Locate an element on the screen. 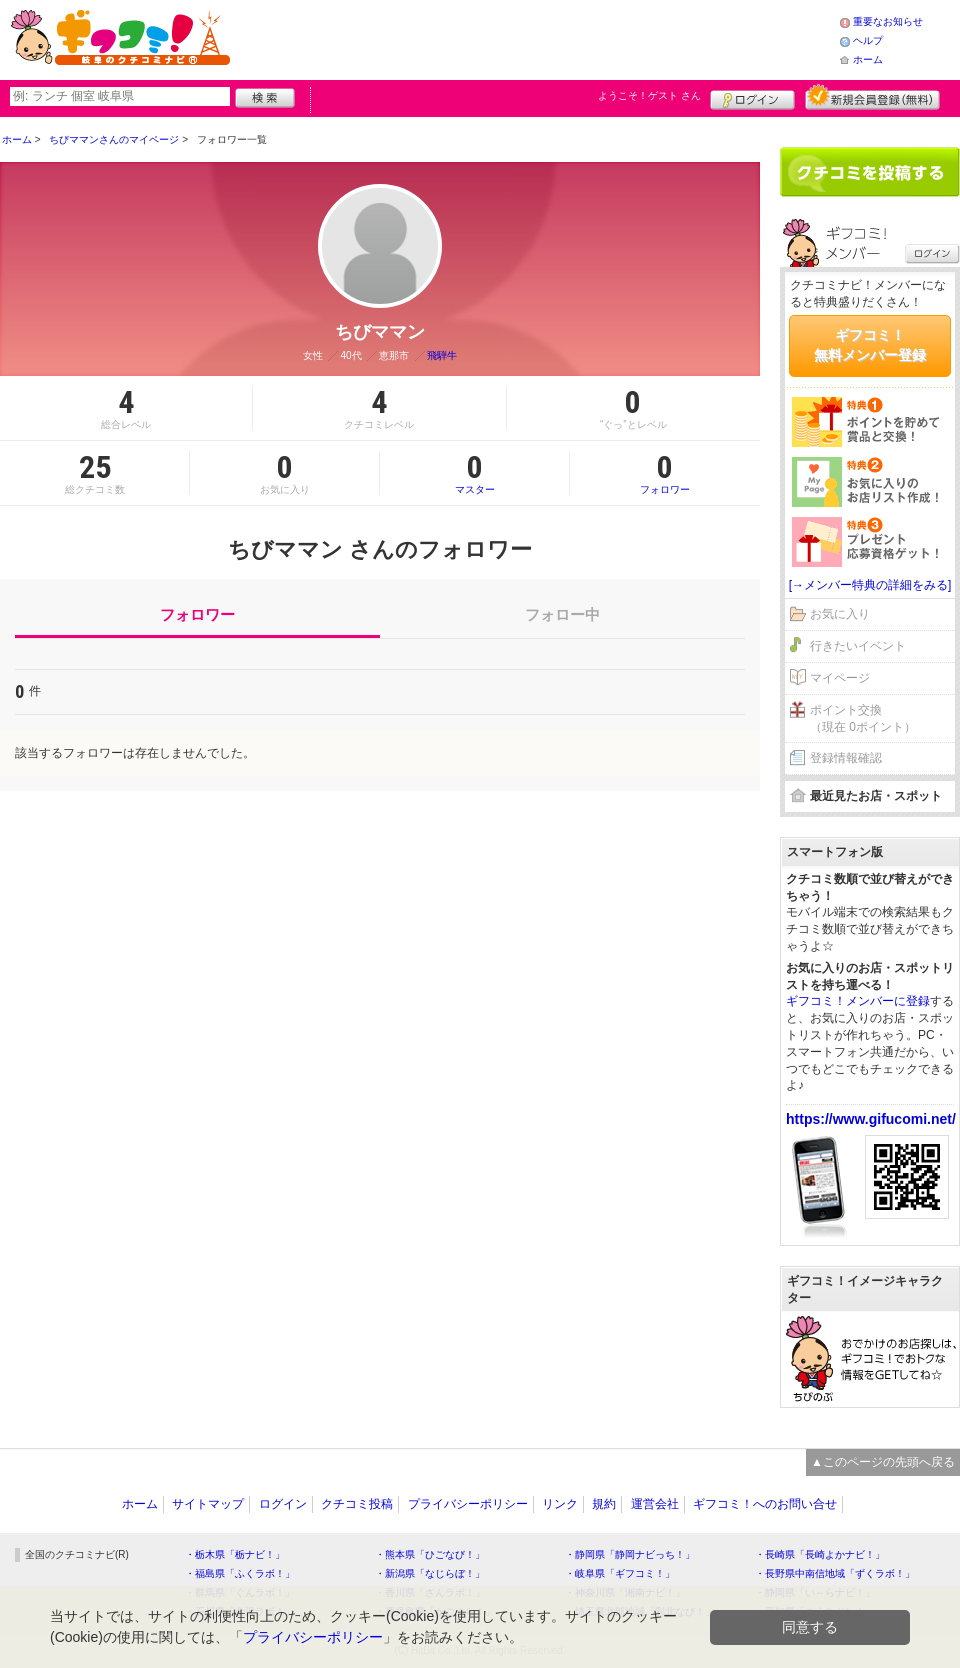  https://www.gifucomi.net/ is located at coordinates (871, 1119).